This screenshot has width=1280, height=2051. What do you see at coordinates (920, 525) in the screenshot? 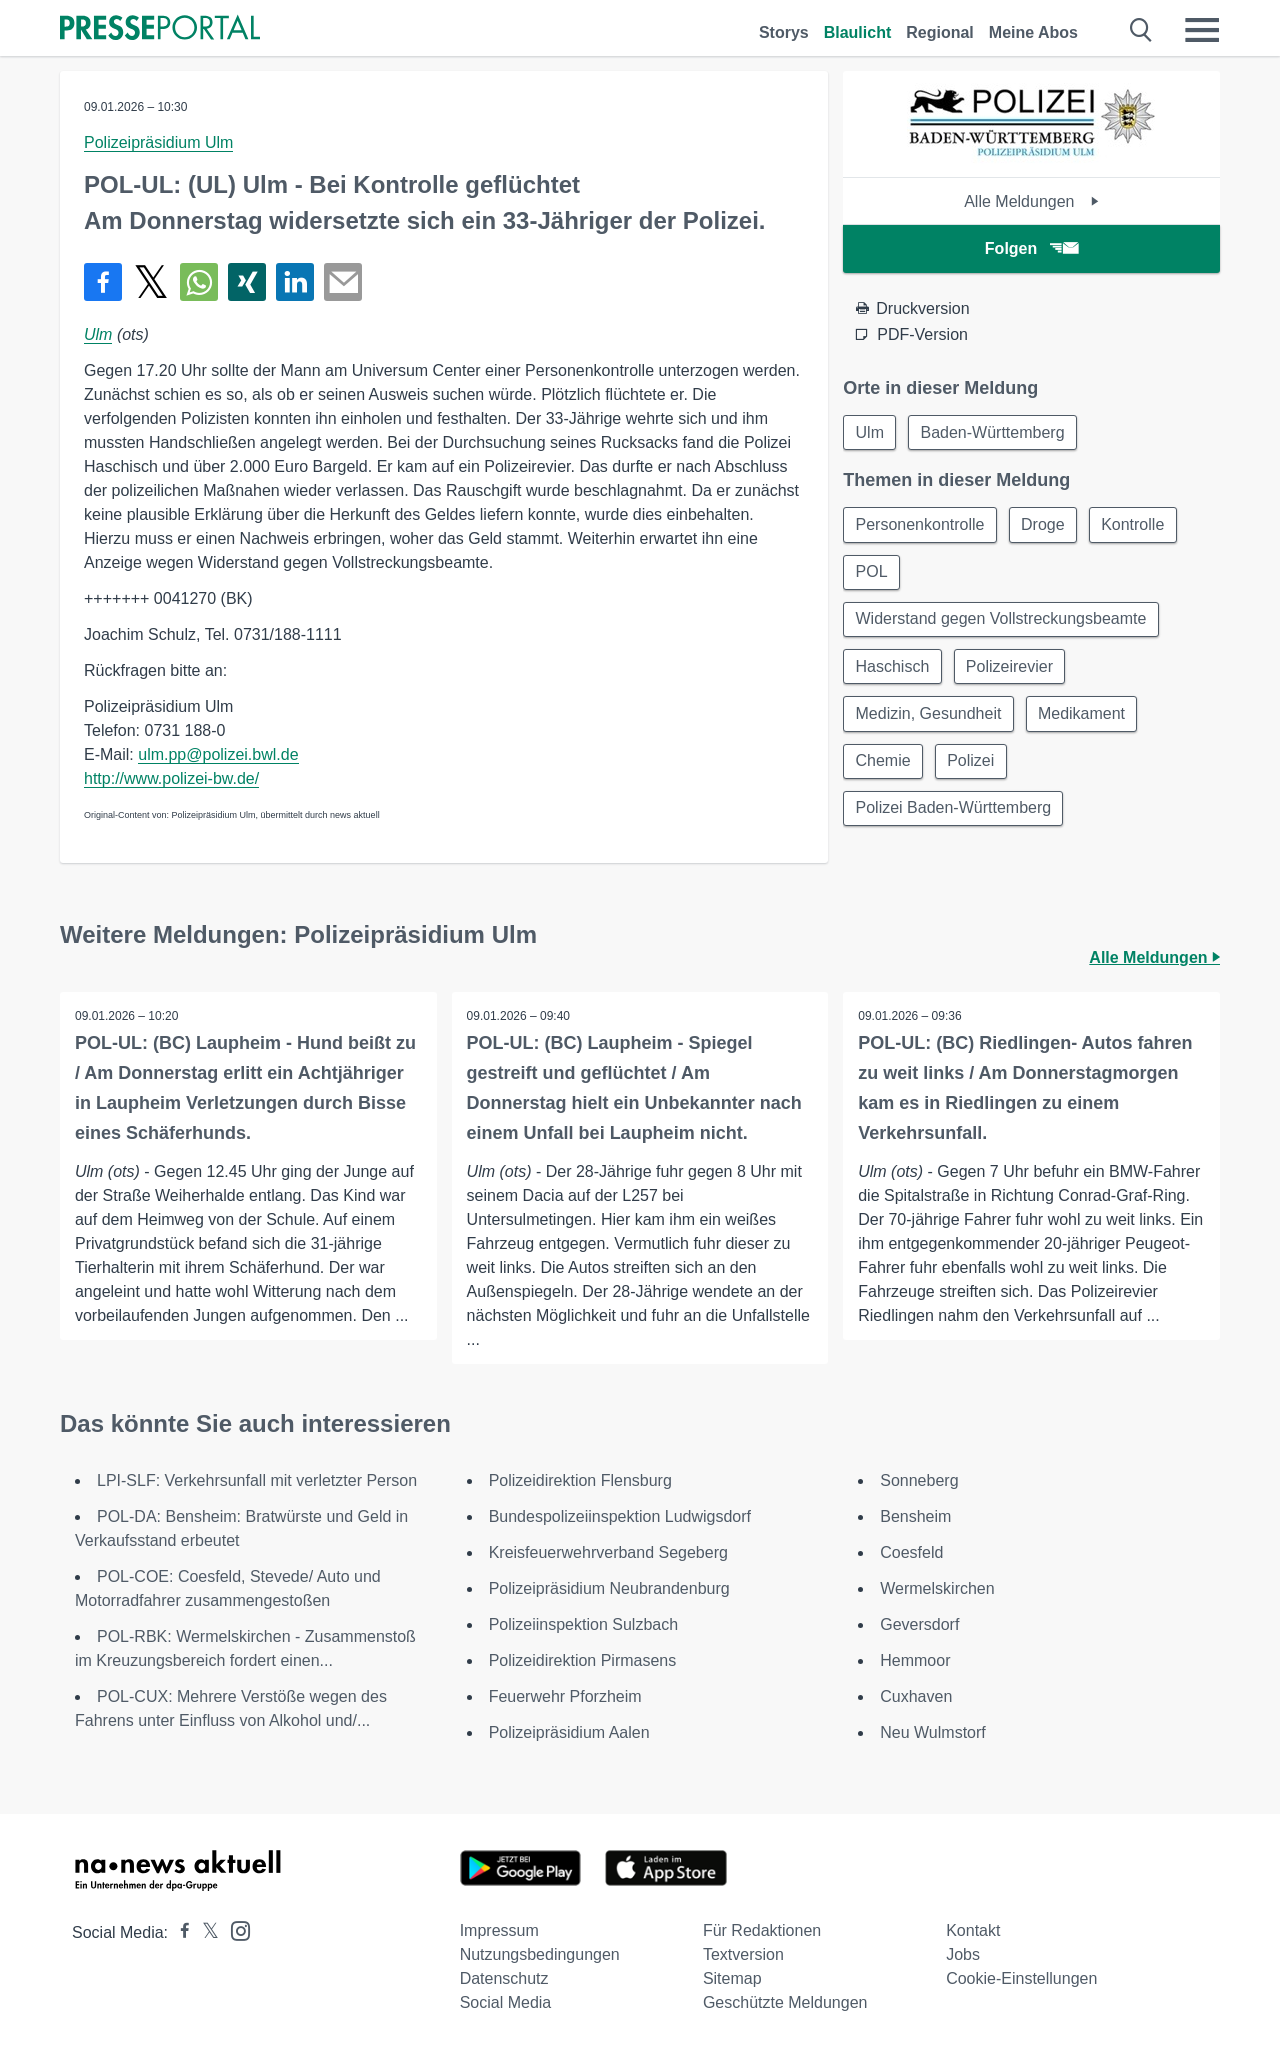
I see `Personenkontrolle` at bounding box center [920, 525].